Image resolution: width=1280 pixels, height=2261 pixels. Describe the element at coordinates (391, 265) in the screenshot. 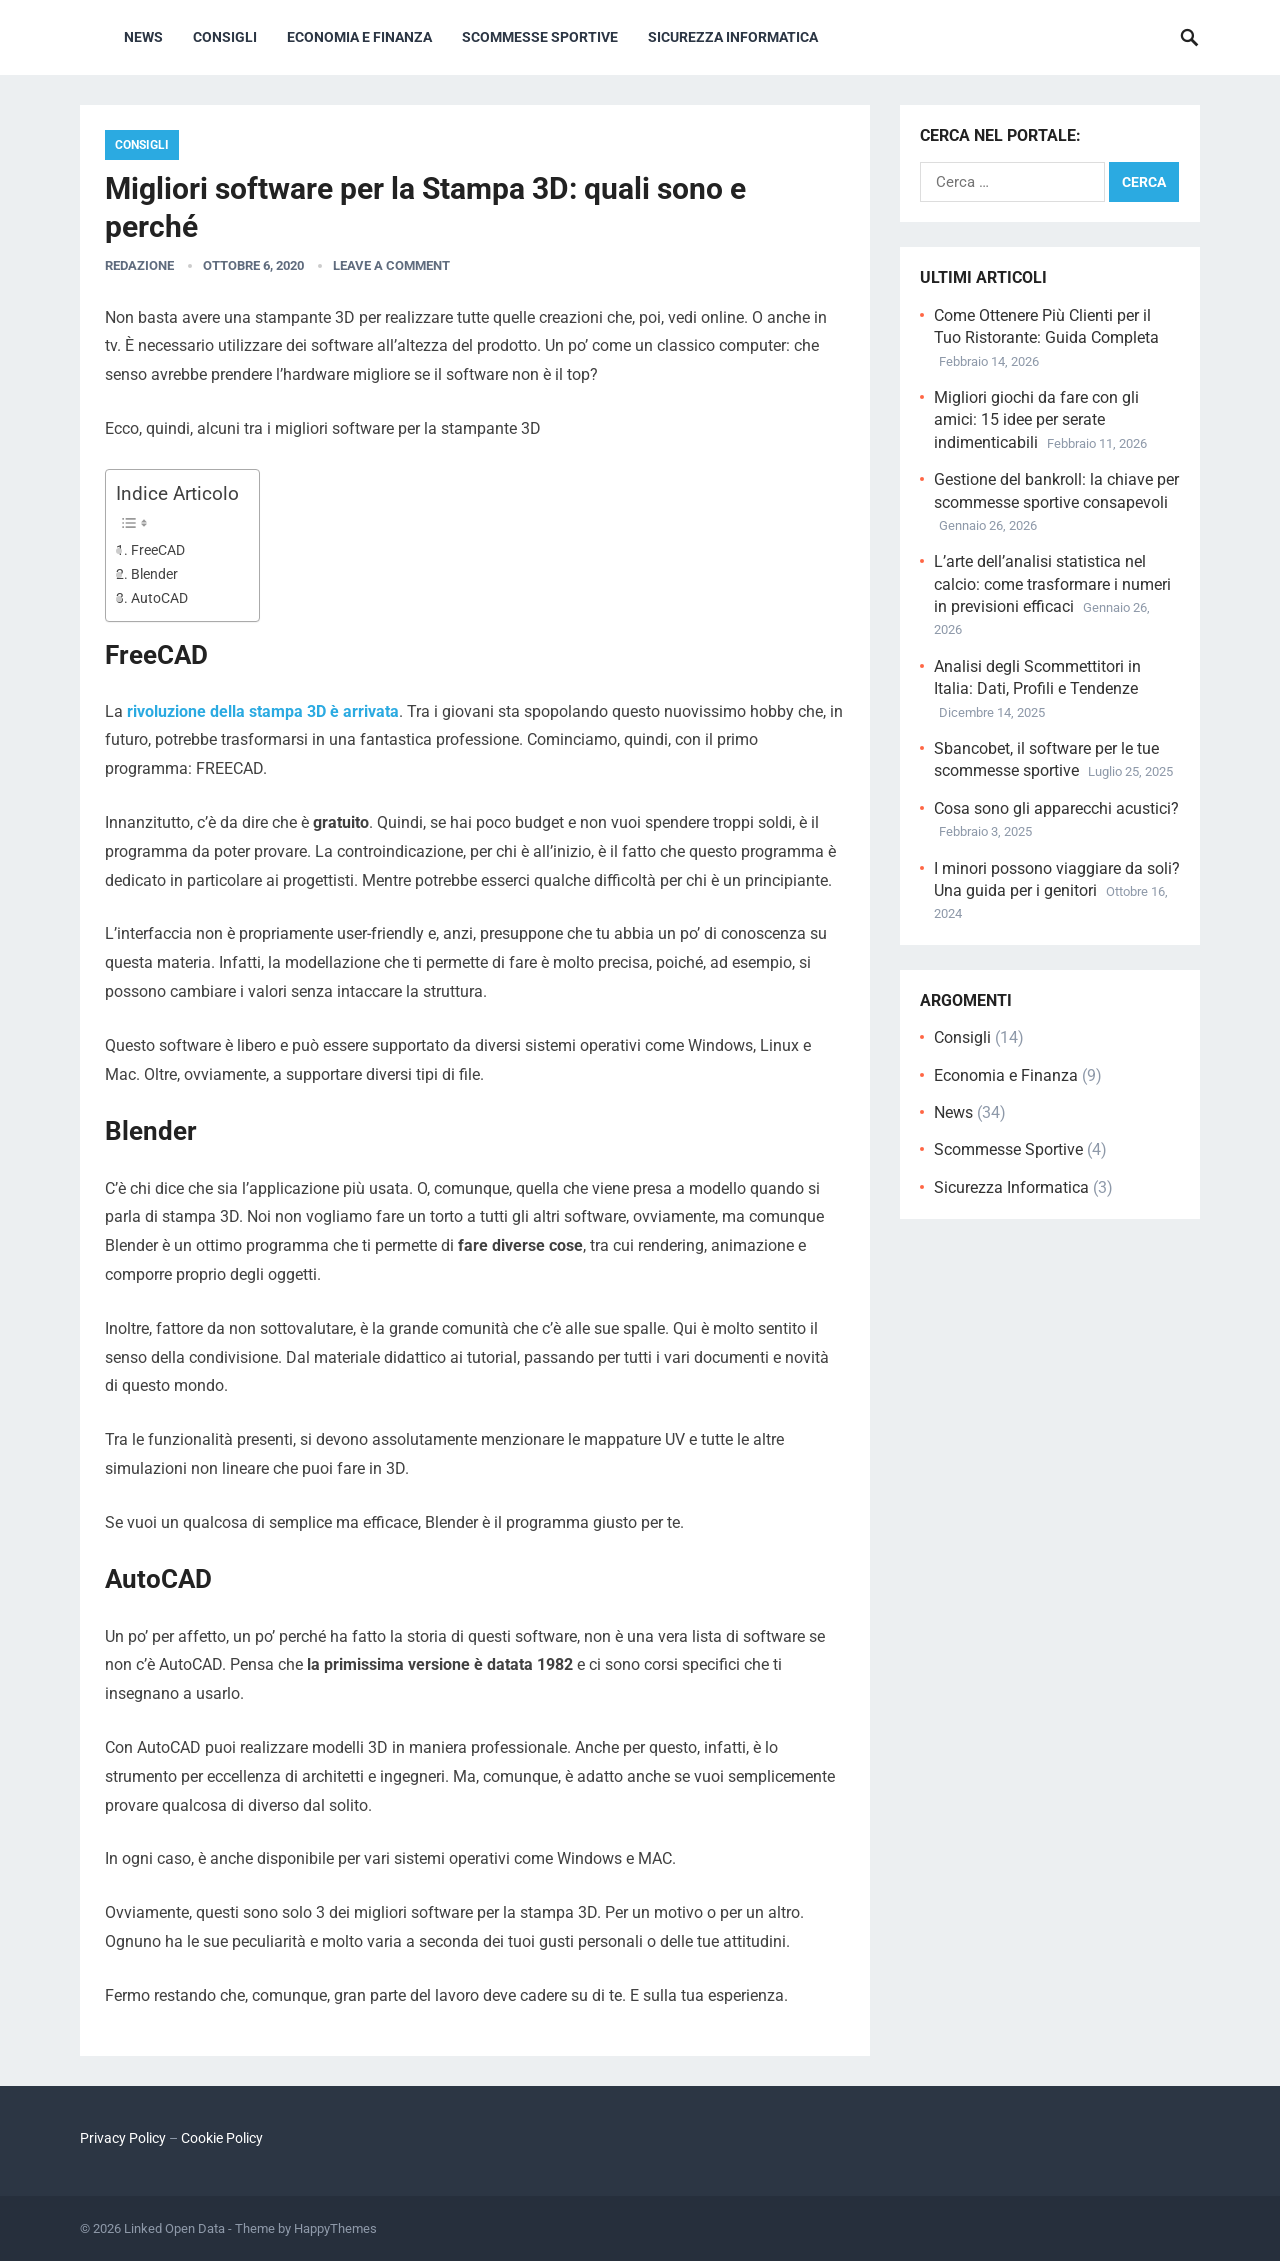

I see `Leave a Comment` at that location.